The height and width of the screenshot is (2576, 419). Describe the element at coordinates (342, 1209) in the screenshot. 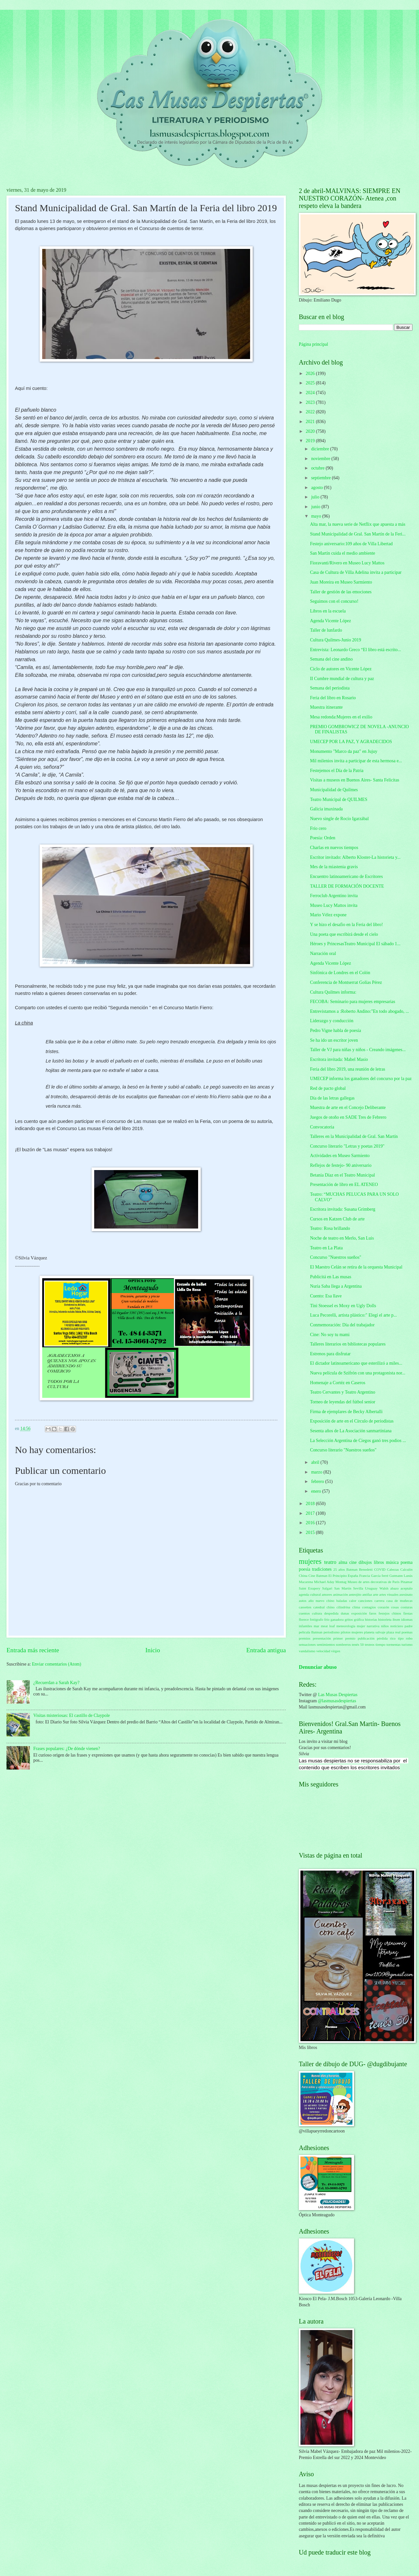

I see `Escritora invitada: Susana Grimberg` at that location.